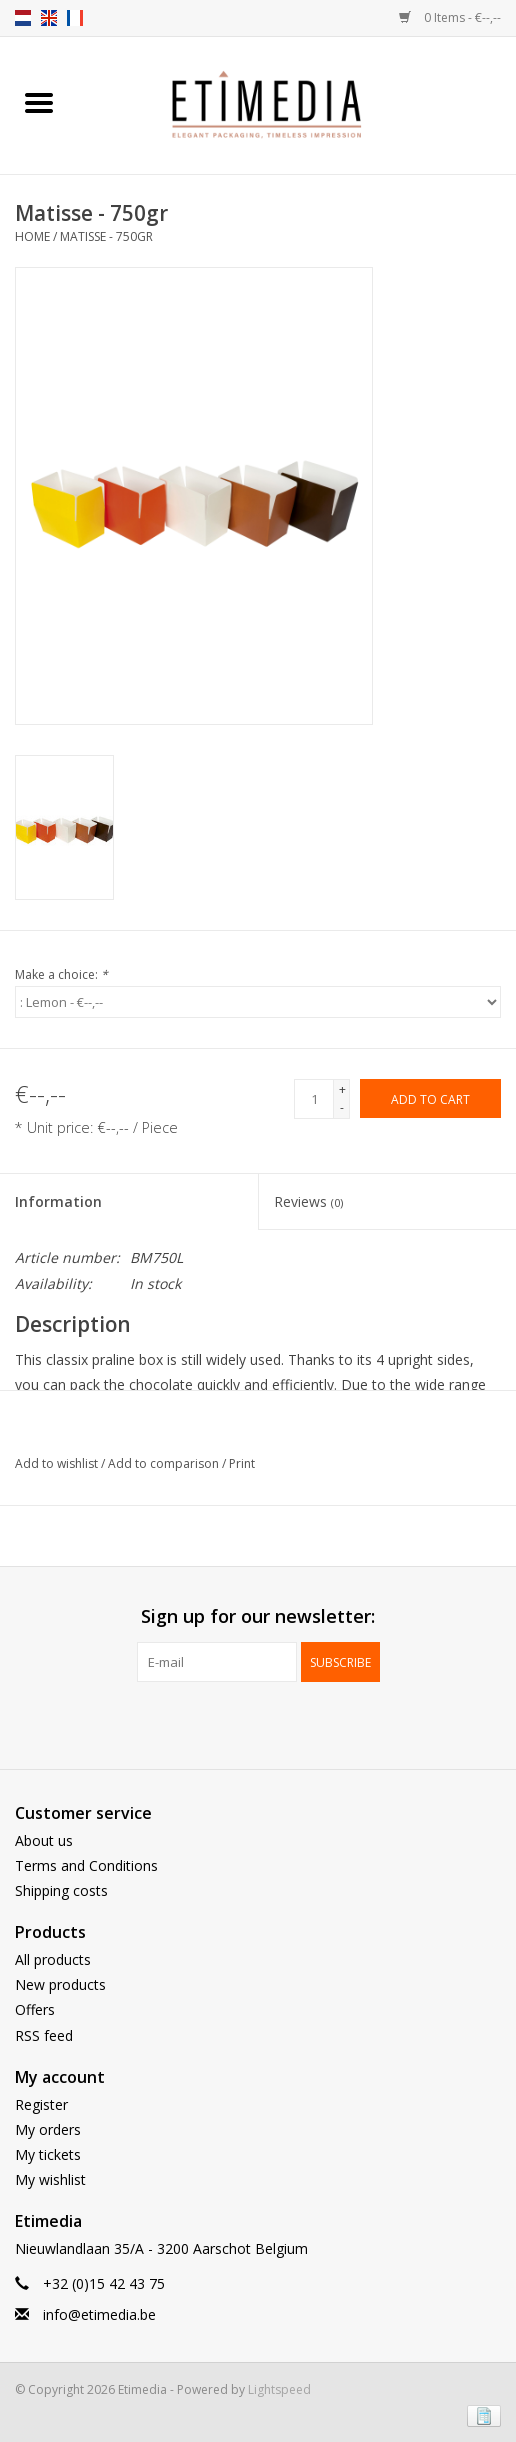 This screenshot has height=2442, width=516. I want to click on - [Decrease quantity by 1], so click(342, 1107).